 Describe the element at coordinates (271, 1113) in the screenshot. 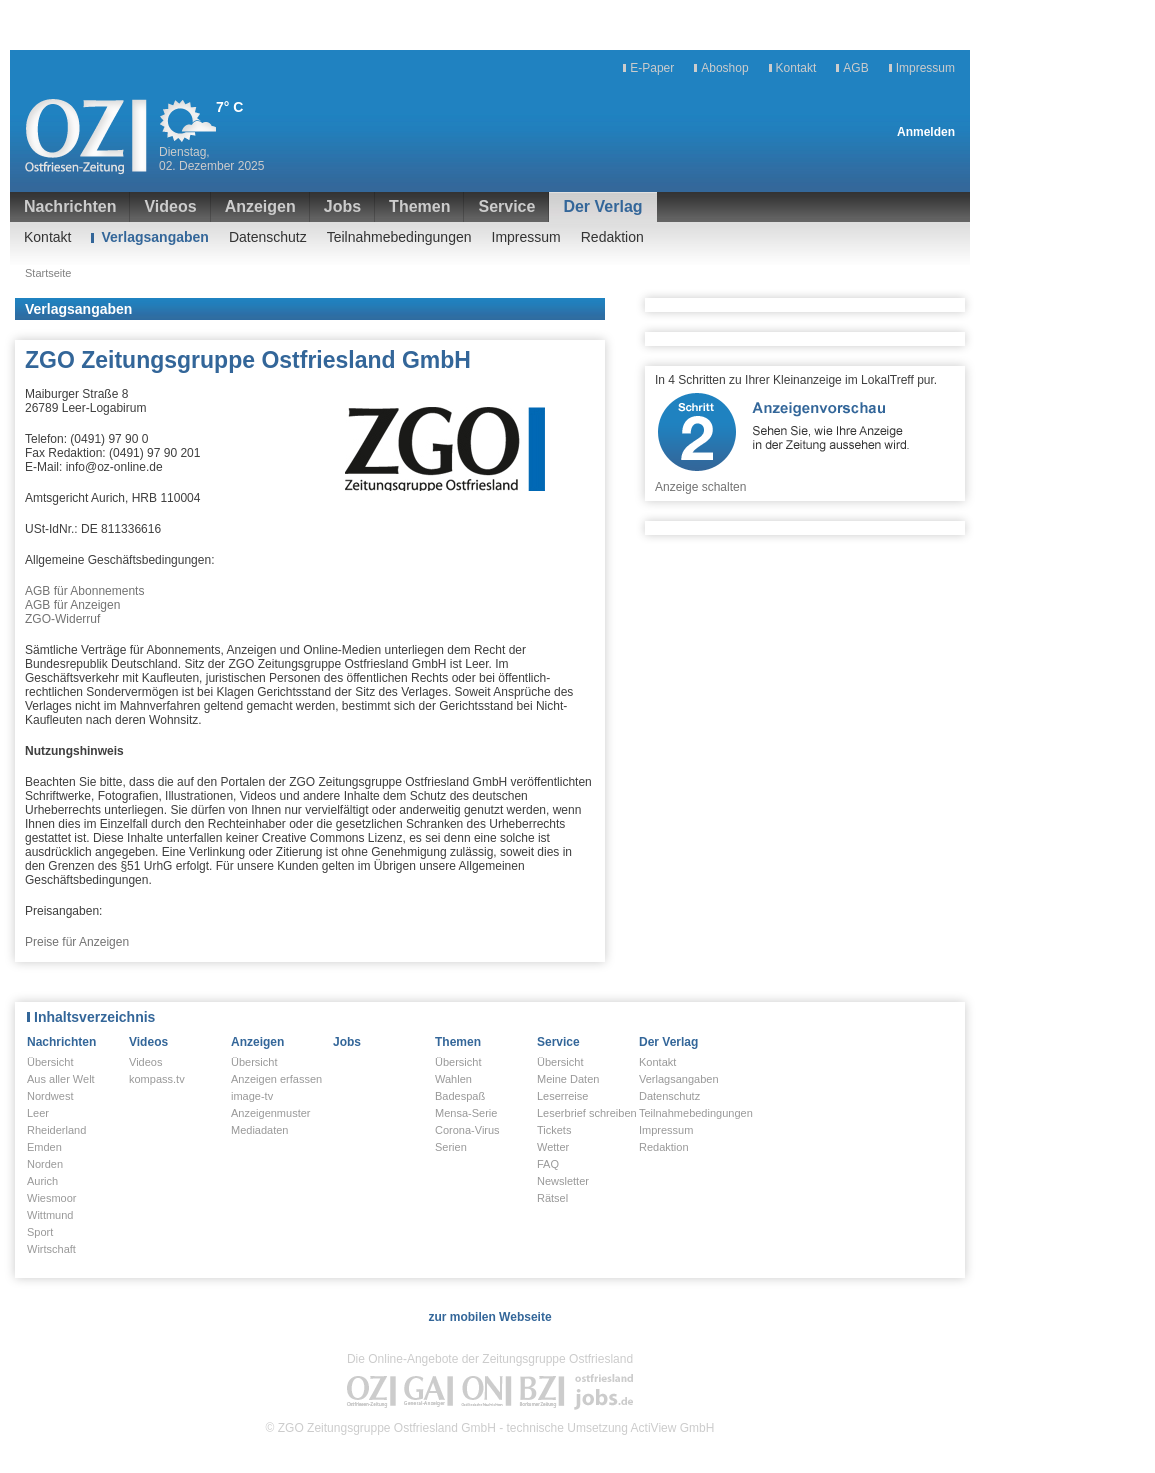

I see `Anzeigenmuster` at that location.